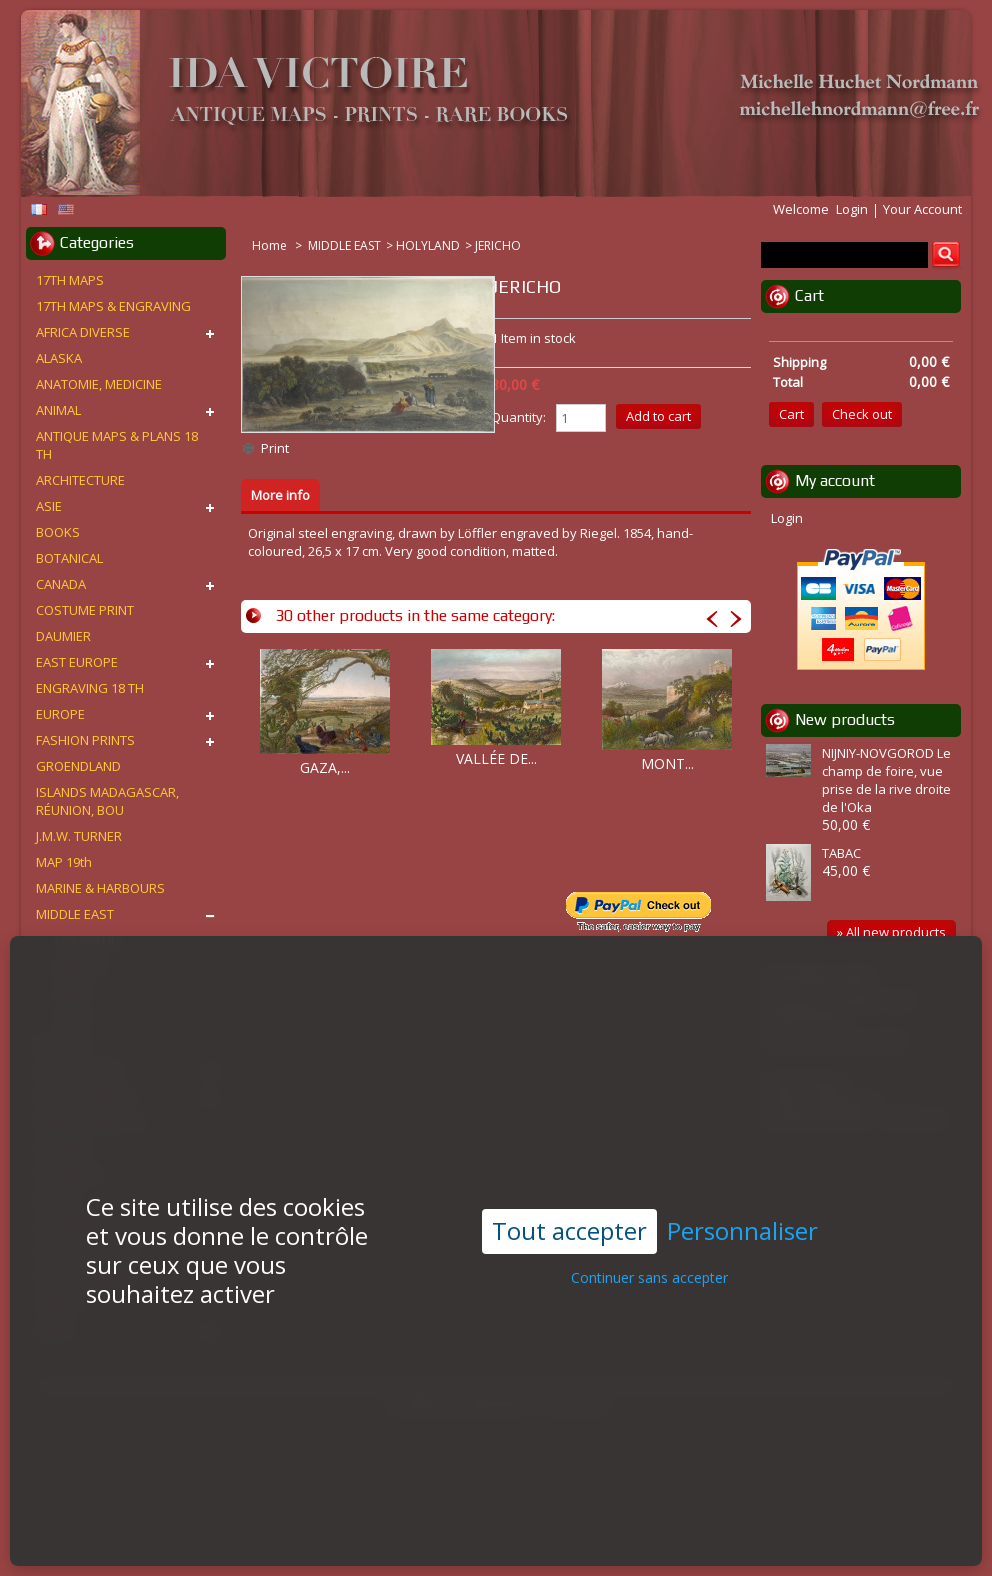 The height and width of the screenshot is (1576, 992). What do you see at coordinates (280, 495) in the screenshot?
I see `More info` at bounding box center [280, 495].